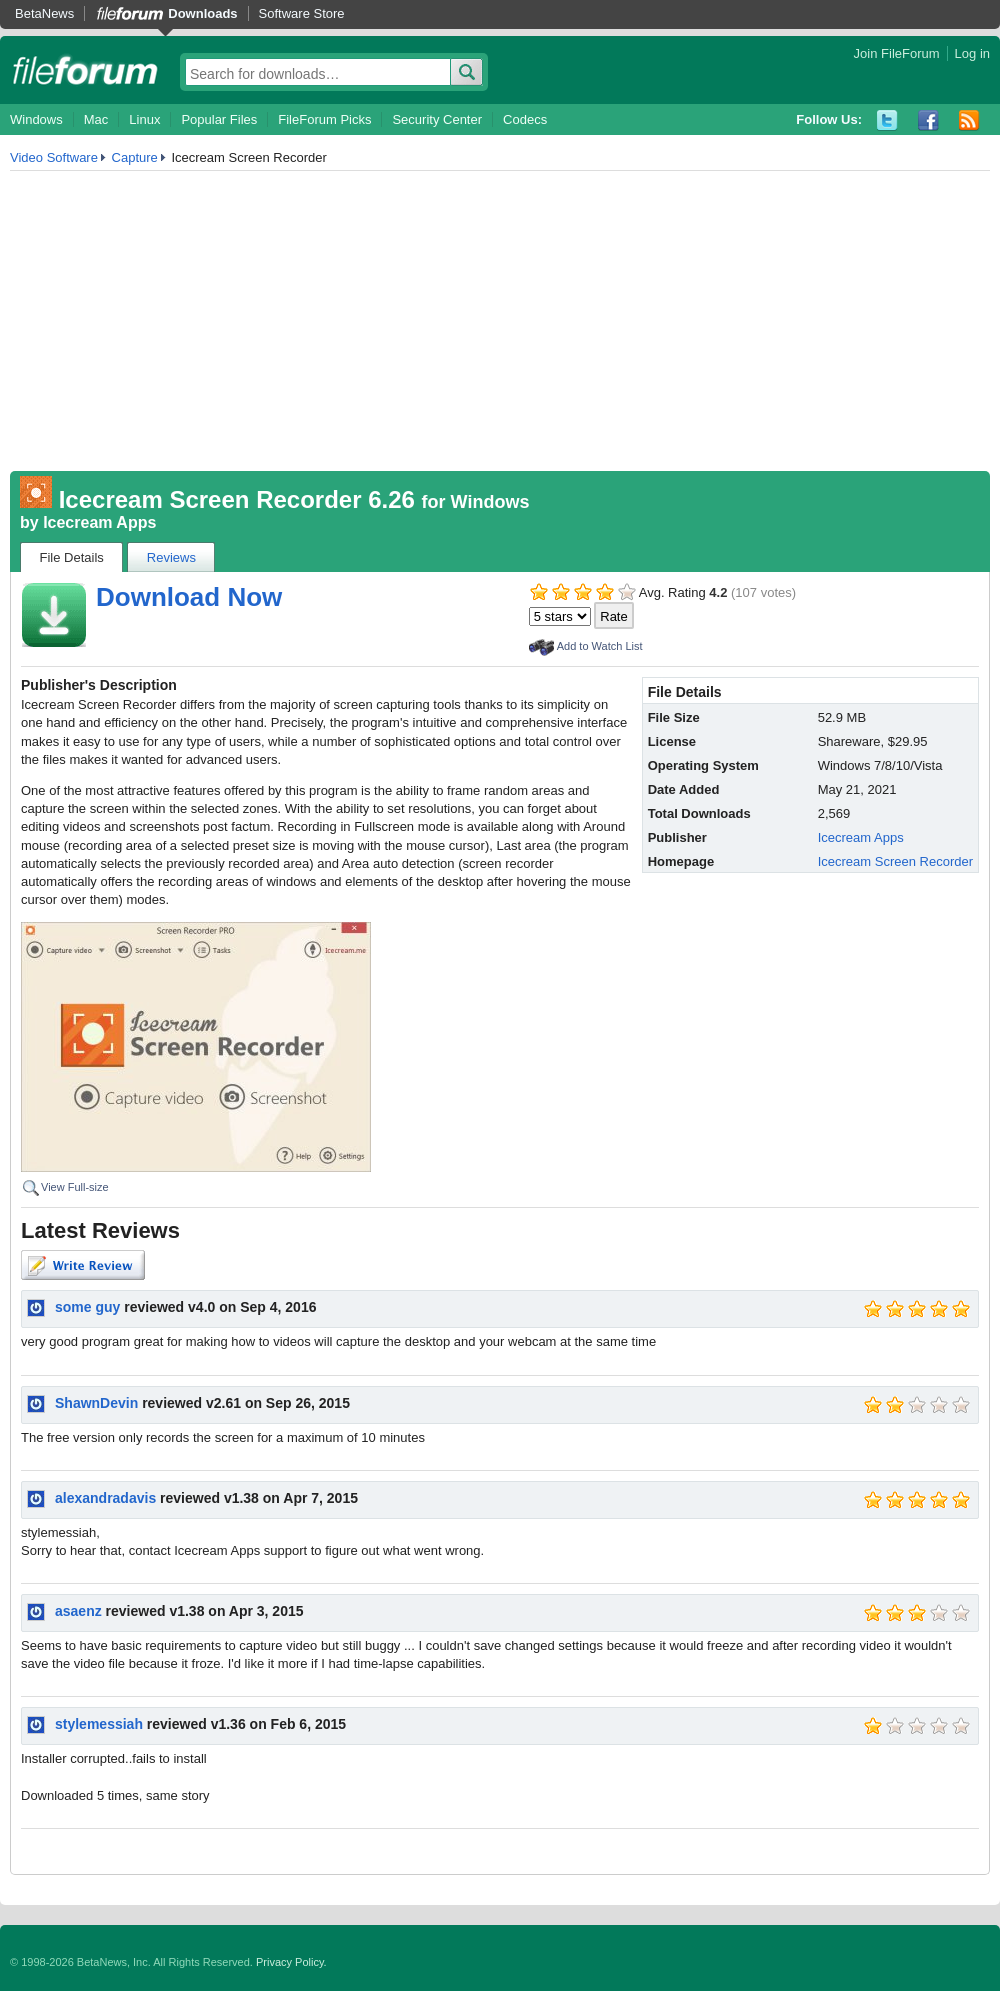  Describe the element at coordinates (135, 157) in the screenshot. I see `Capture` at that location.